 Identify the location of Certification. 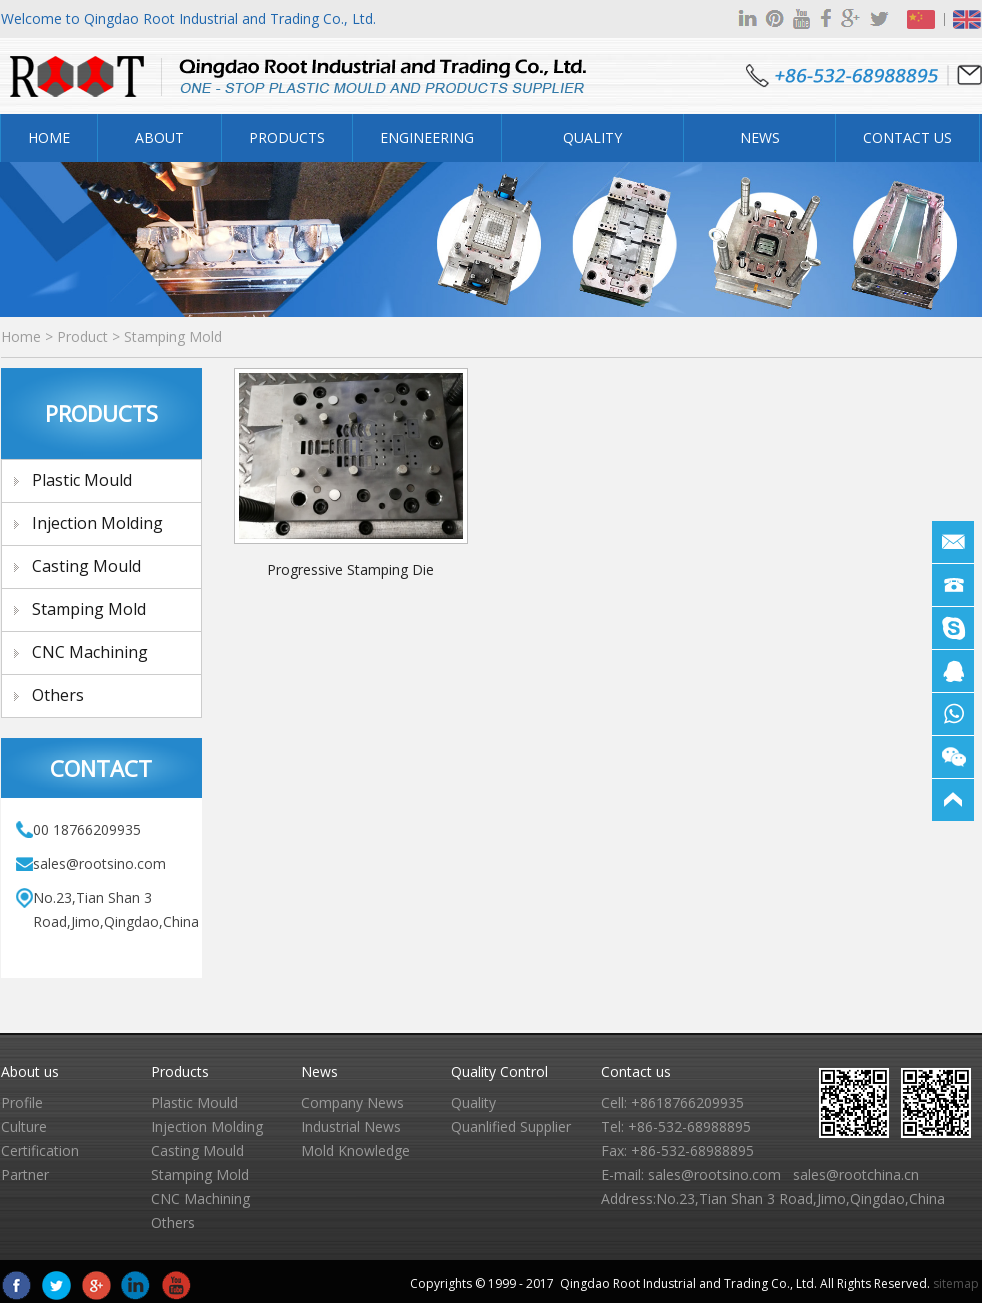
(40, 1150).